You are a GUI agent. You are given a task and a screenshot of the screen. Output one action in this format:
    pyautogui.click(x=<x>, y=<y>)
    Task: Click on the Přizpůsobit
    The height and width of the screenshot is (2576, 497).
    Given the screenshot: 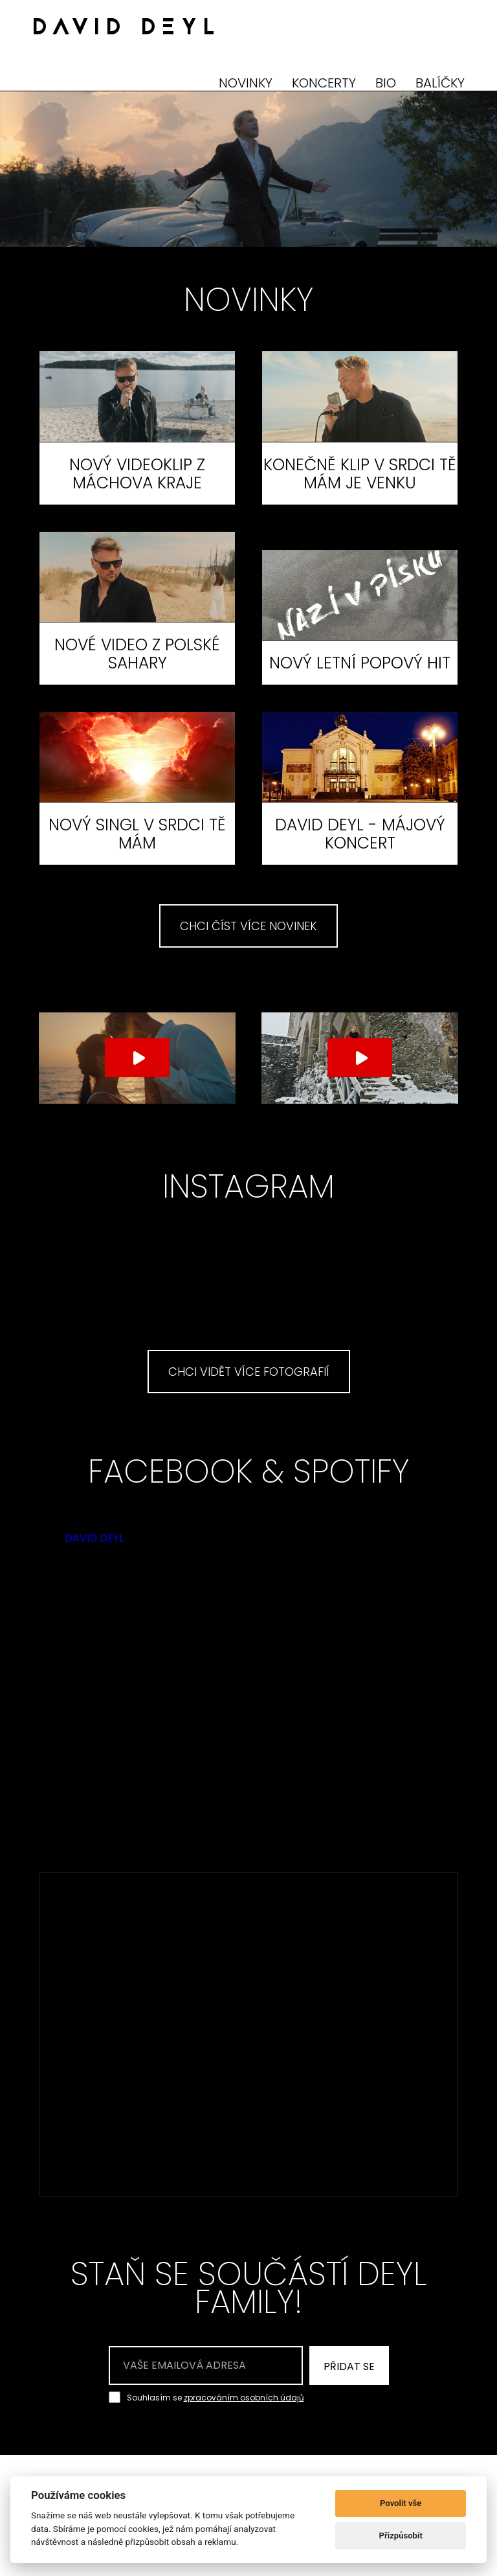 What is the action you would take?
    pyautogui.click(x=401, y=2535)
    